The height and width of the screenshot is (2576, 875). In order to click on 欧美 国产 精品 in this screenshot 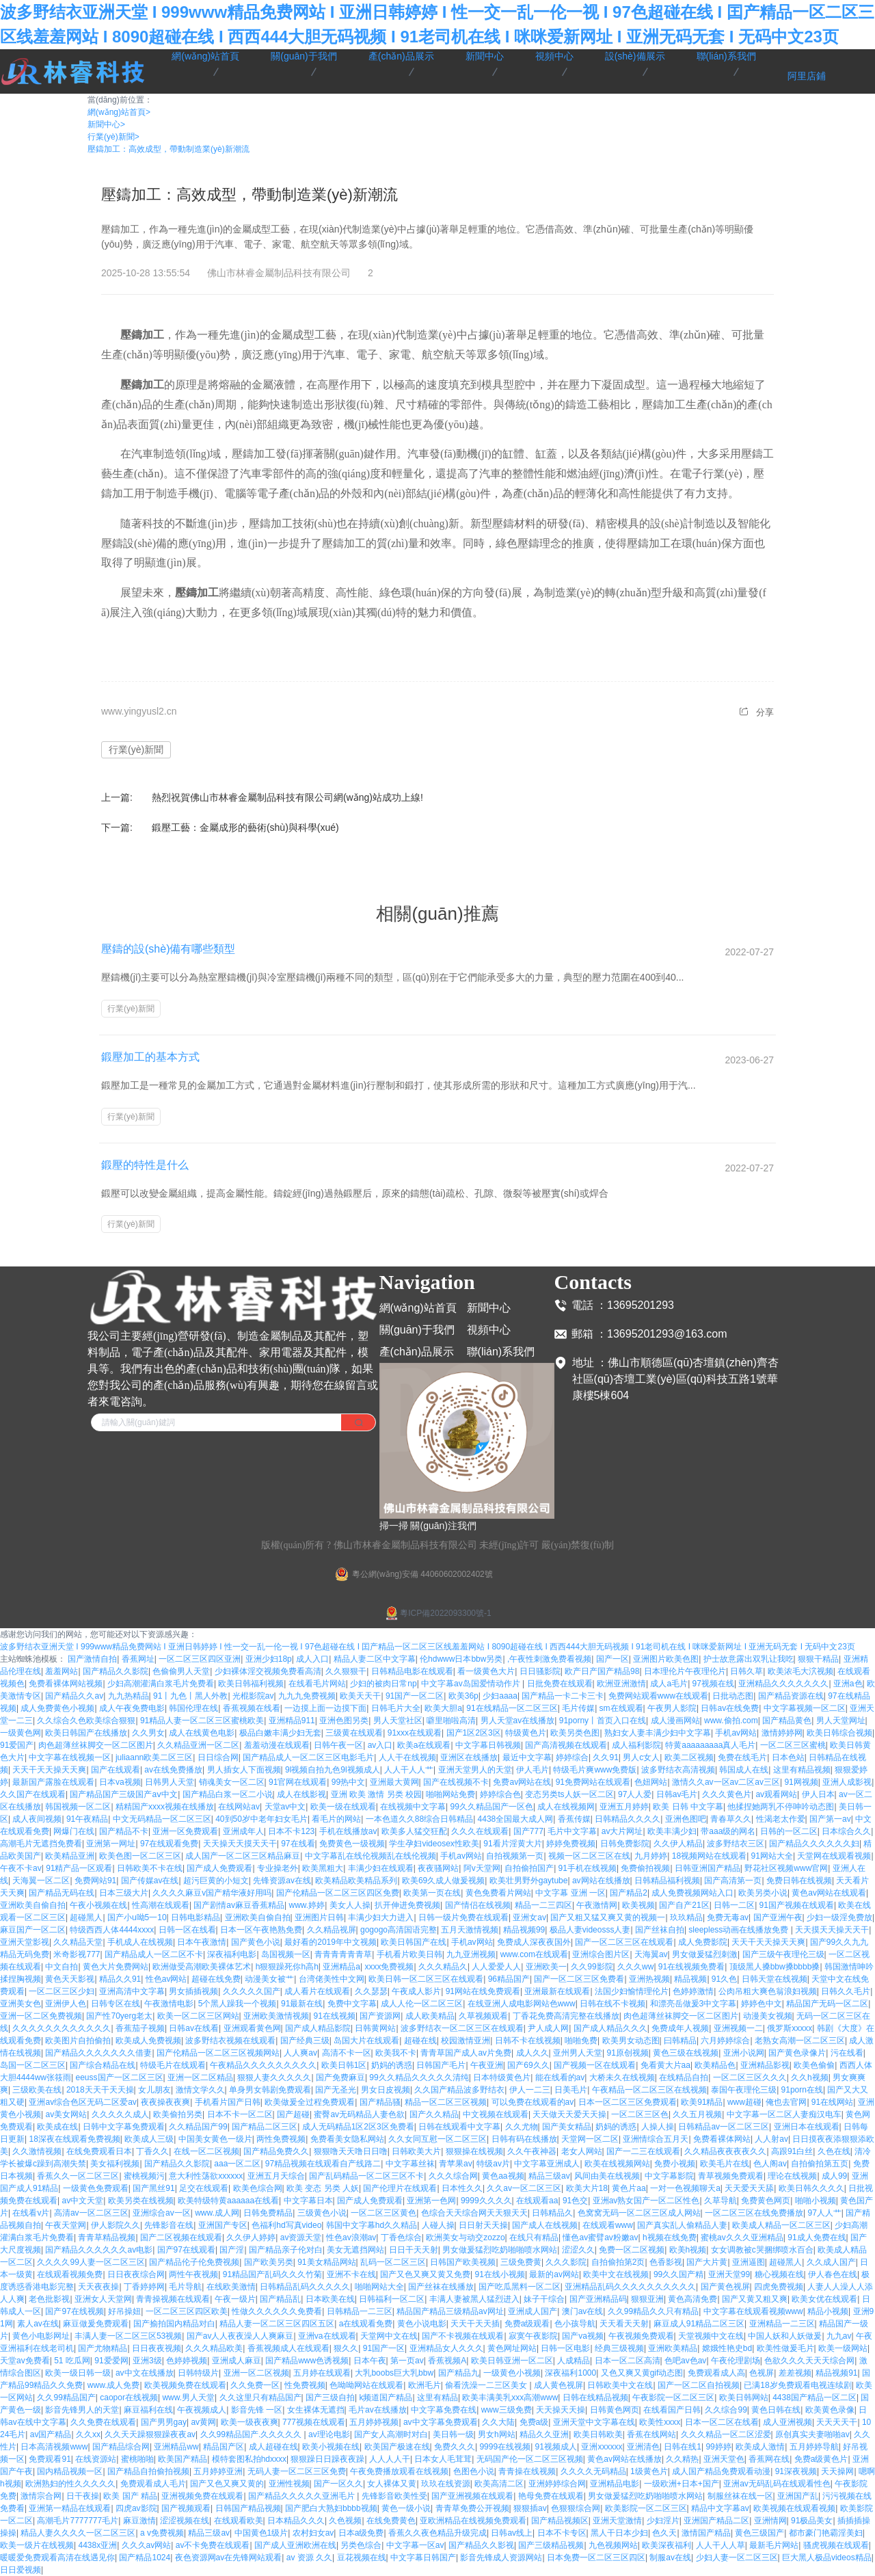, I will do `click(130, 2496)`.